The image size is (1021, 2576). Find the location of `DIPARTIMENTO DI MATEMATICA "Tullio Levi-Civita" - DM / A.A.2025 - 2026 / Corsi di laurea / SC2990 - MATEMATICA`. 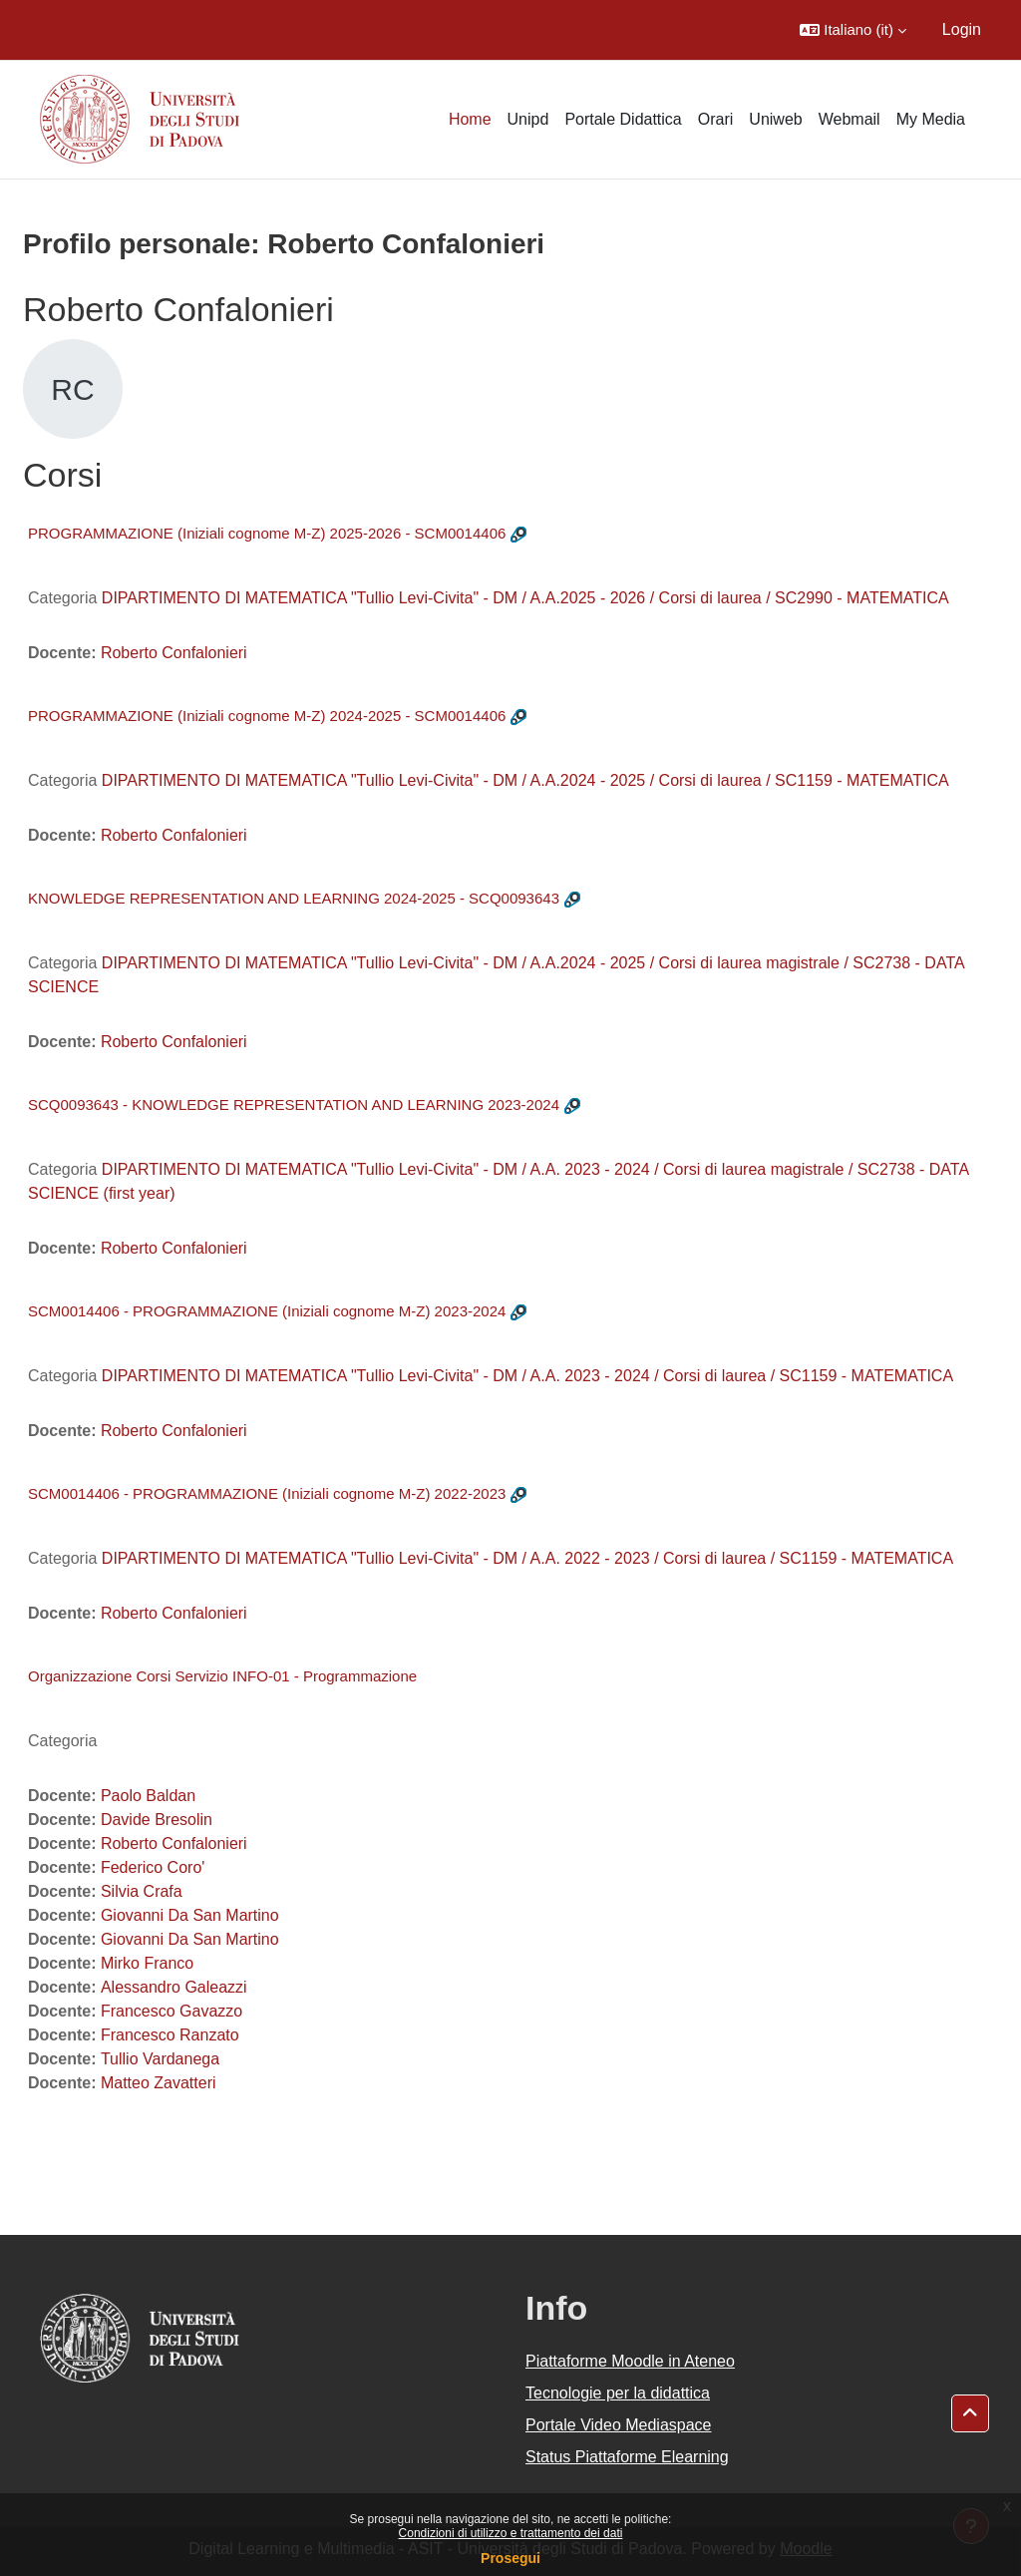

DIPARTIMENTO DI MATEMATICA "Tullio Levi-Civita" - DM / A.A.2025 - 2026 / Corsi di laurea / SC2990 - MATEMATICA is located at coordinates (525, 597).